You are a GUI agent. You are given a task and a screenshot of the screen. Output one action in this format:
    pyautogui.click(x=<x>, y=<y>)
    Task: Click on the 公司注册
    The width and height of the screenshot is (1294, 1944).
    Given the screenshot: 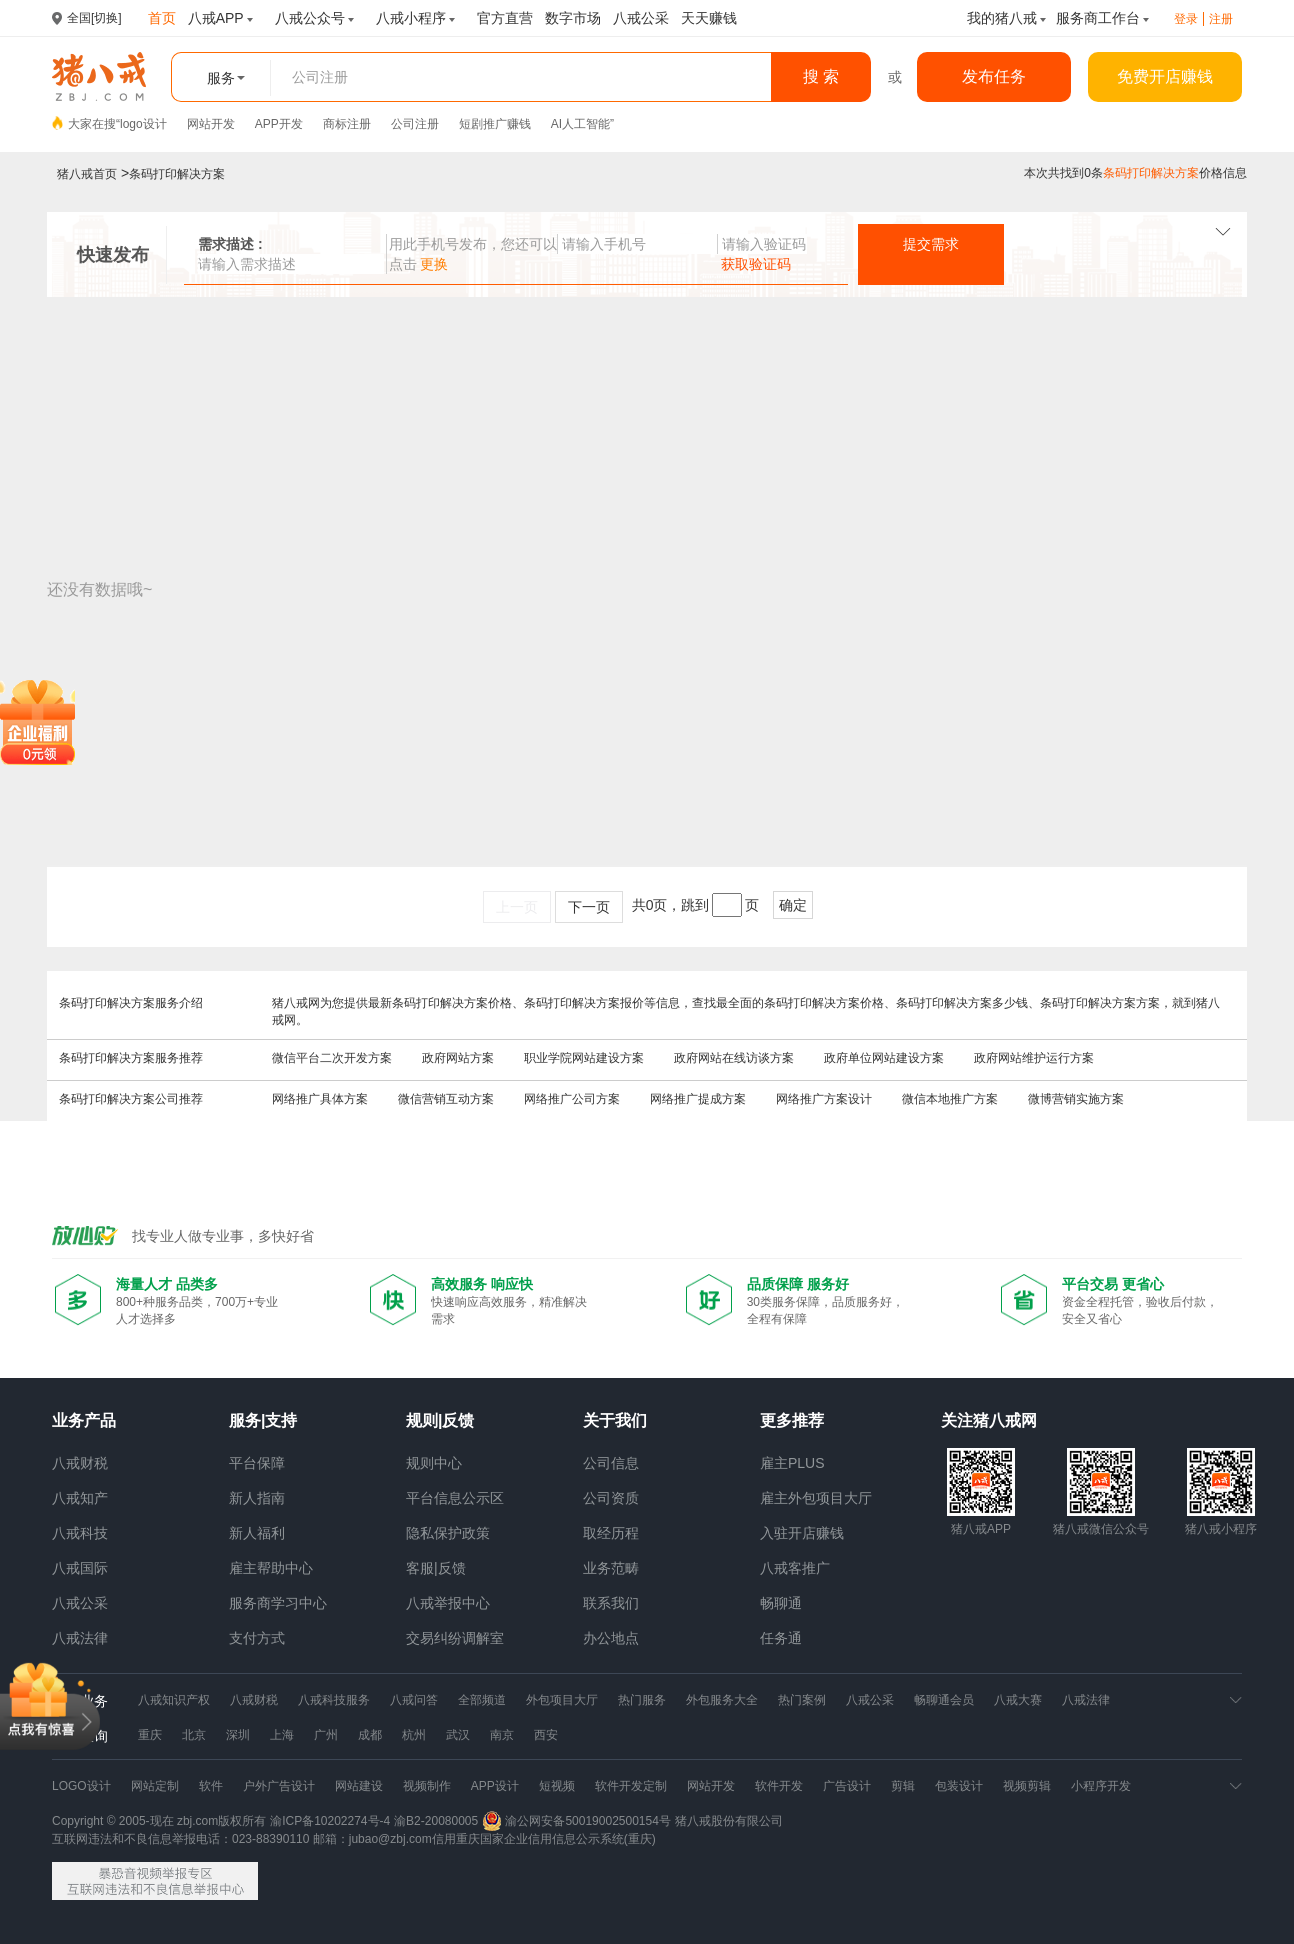 What is the action you would take?
    pyautogui.click(x=415, y=124)
    